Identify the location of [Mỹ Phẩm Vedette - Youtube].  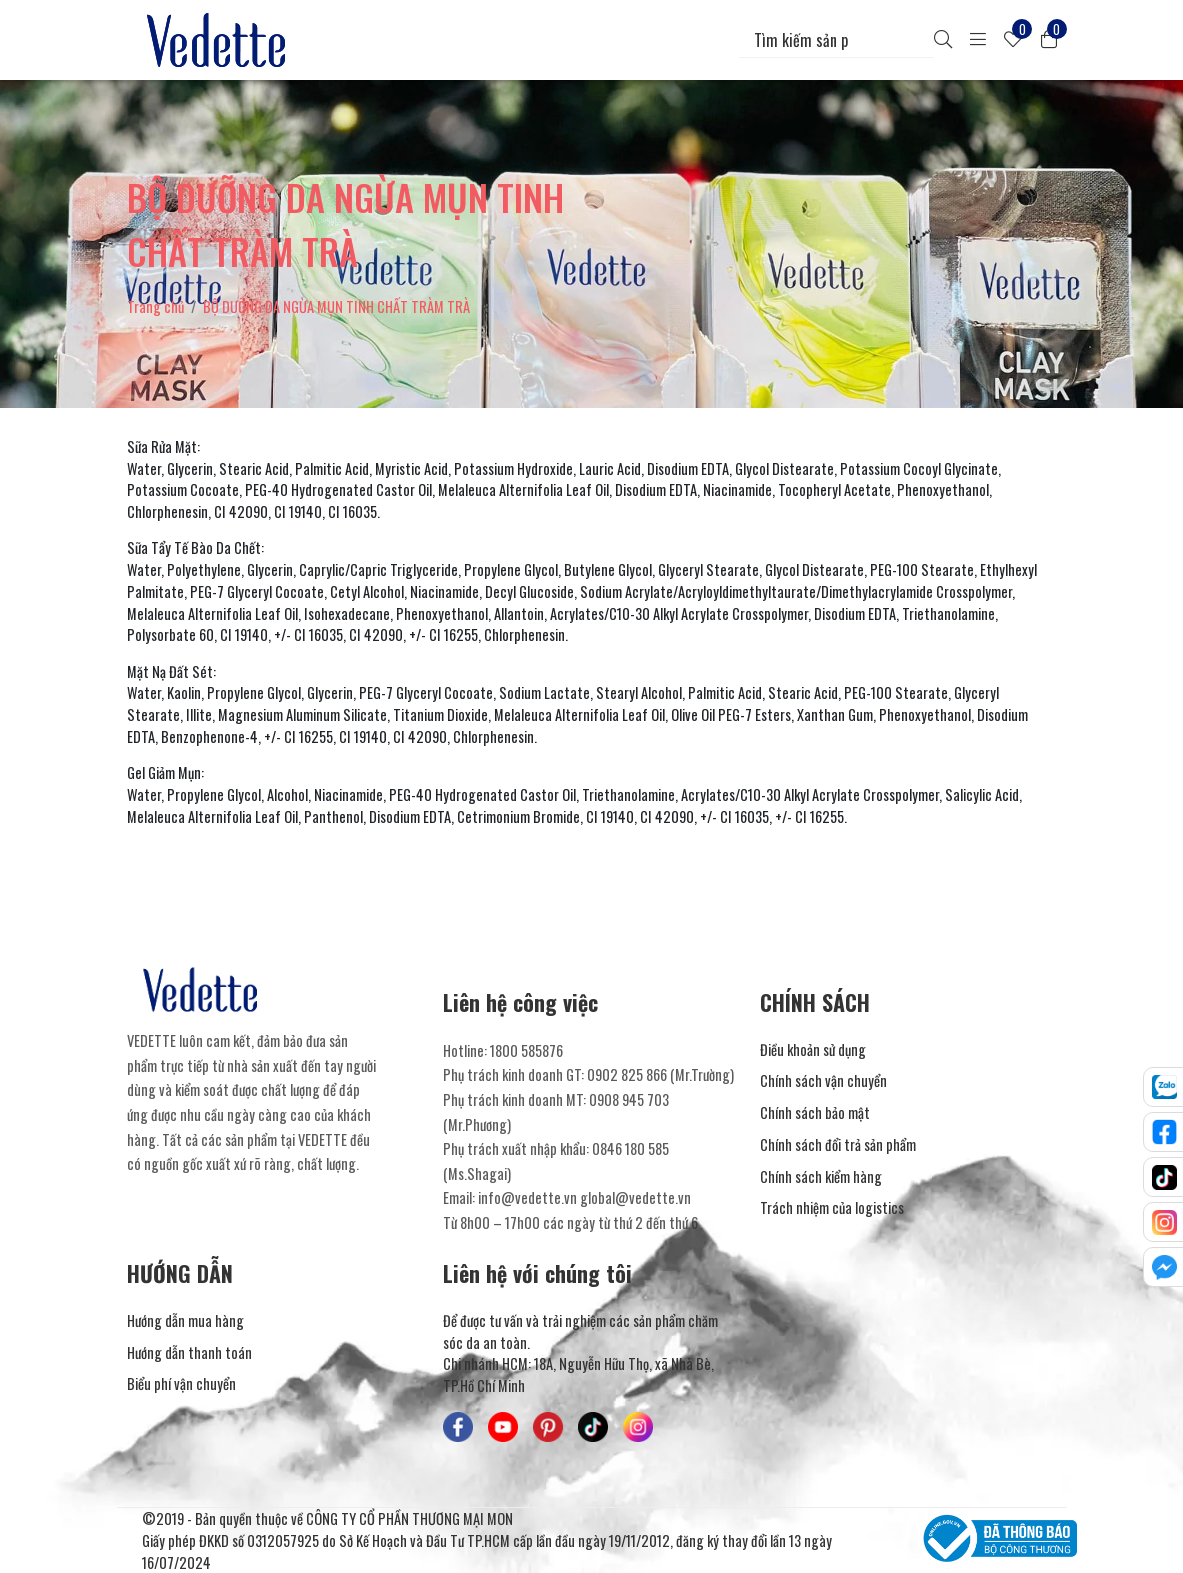
(503, 1427).